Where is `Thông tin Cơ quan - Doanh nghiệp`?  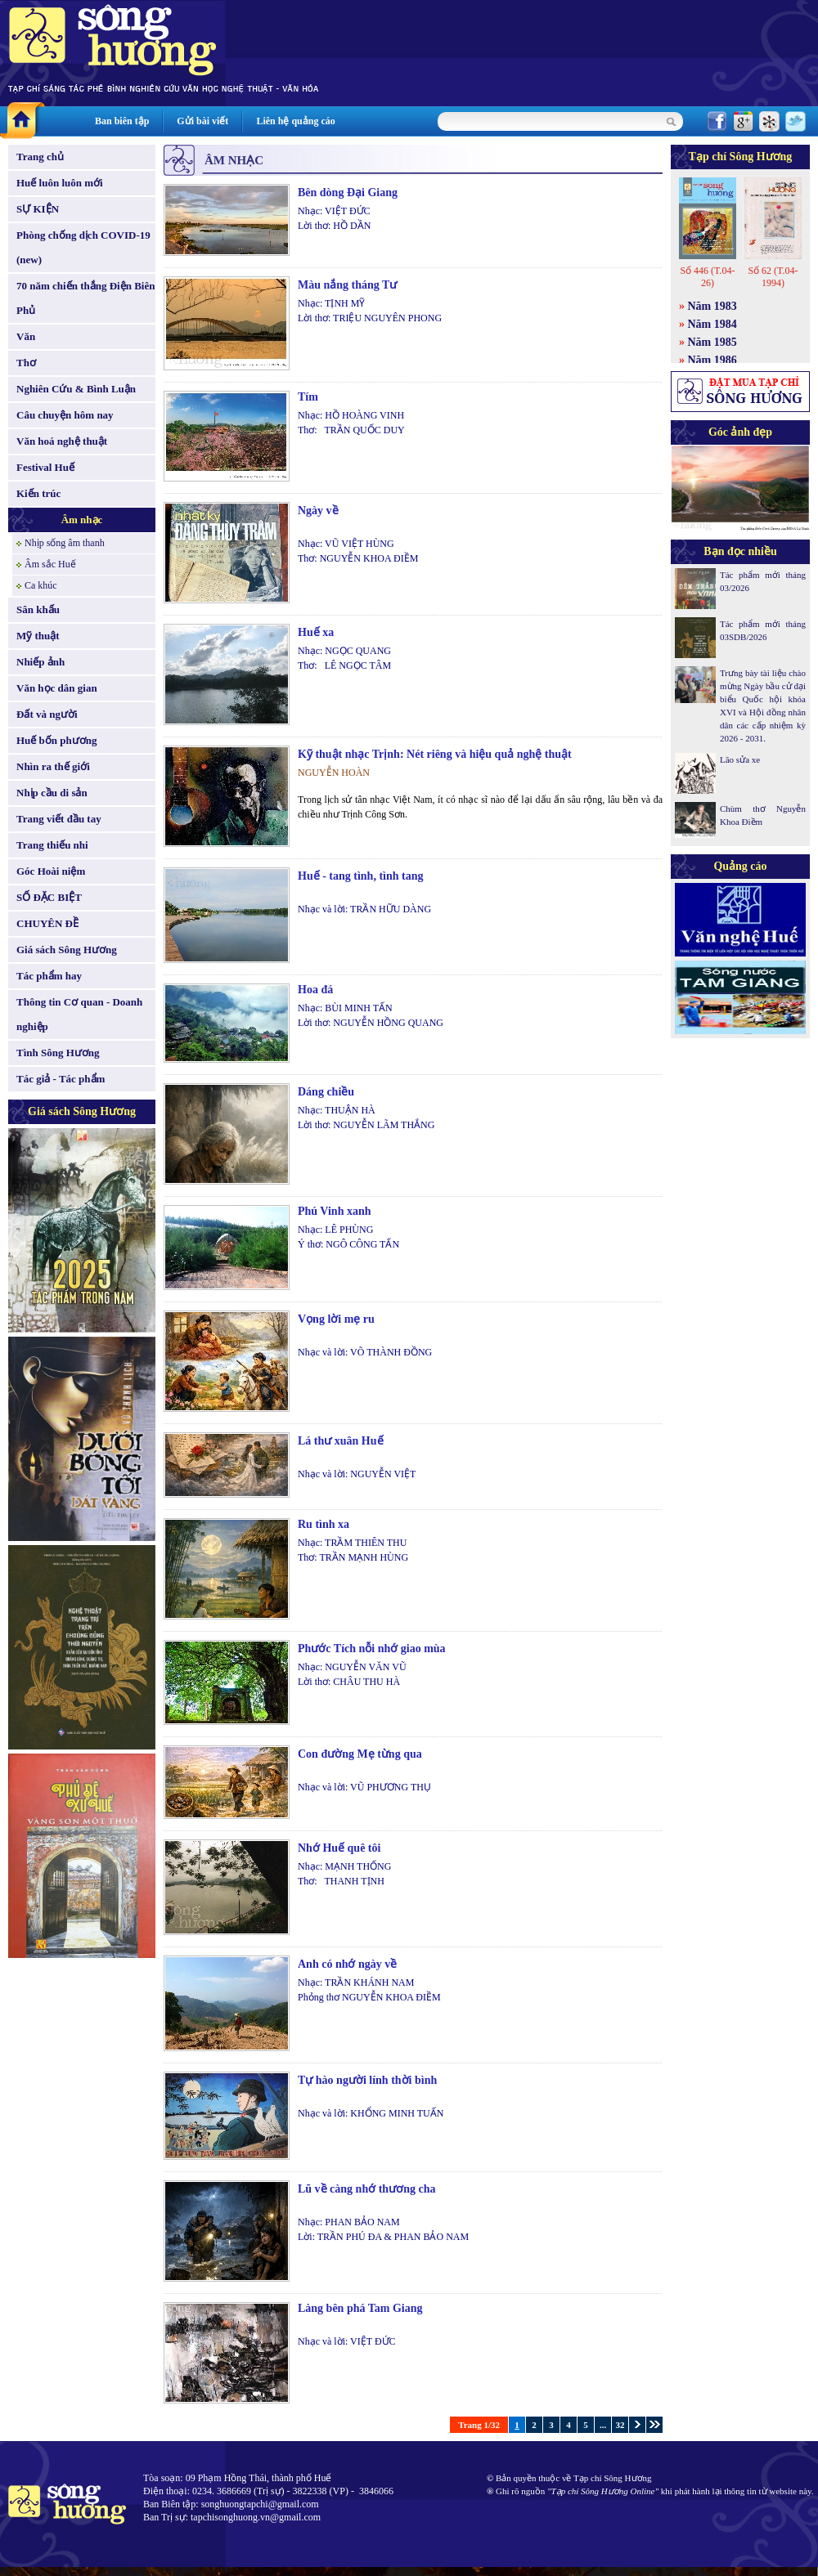
Thông tin Cơ quan - Doanh nghiệp is located at coordinates (79, 1014).